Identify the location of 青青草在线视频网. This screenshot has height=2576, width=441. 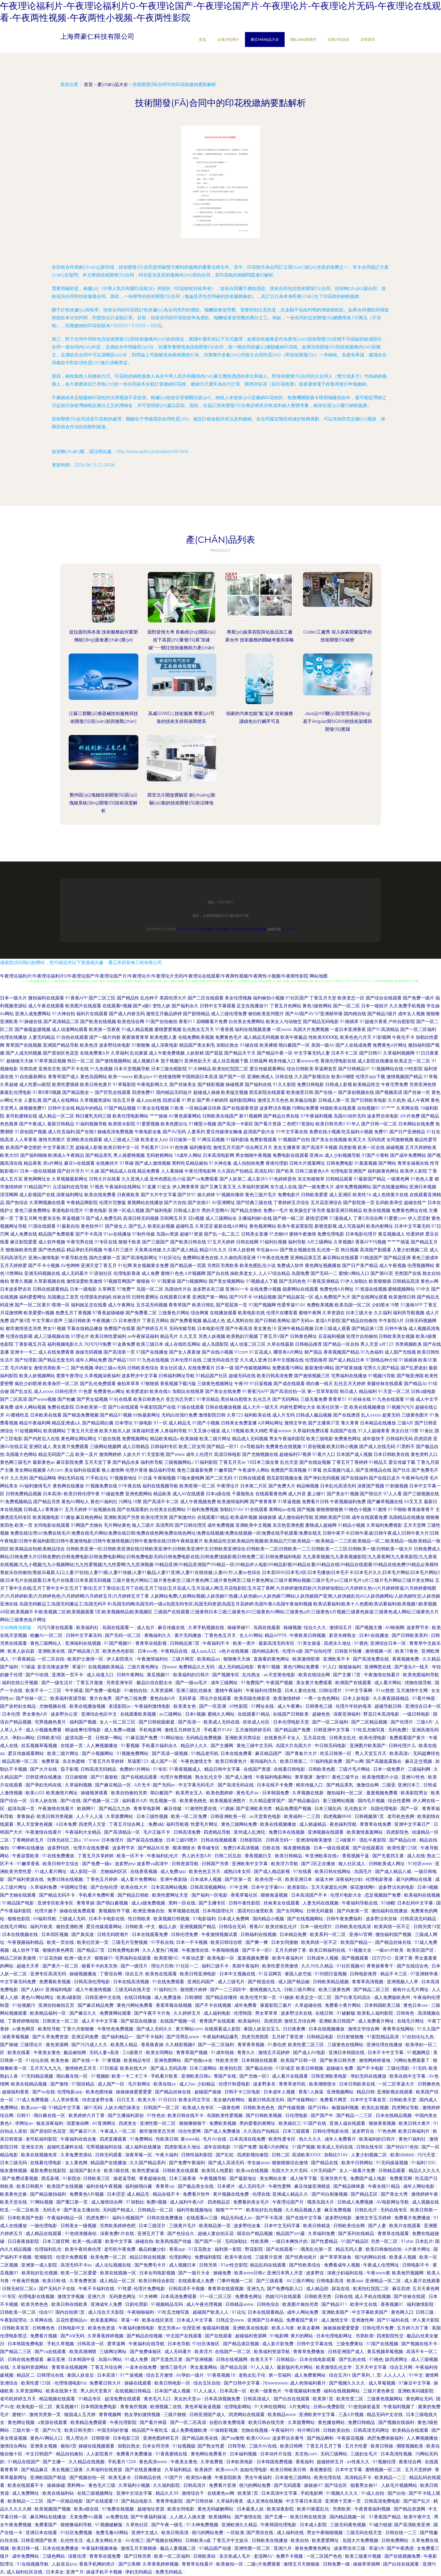
(70, 2367).